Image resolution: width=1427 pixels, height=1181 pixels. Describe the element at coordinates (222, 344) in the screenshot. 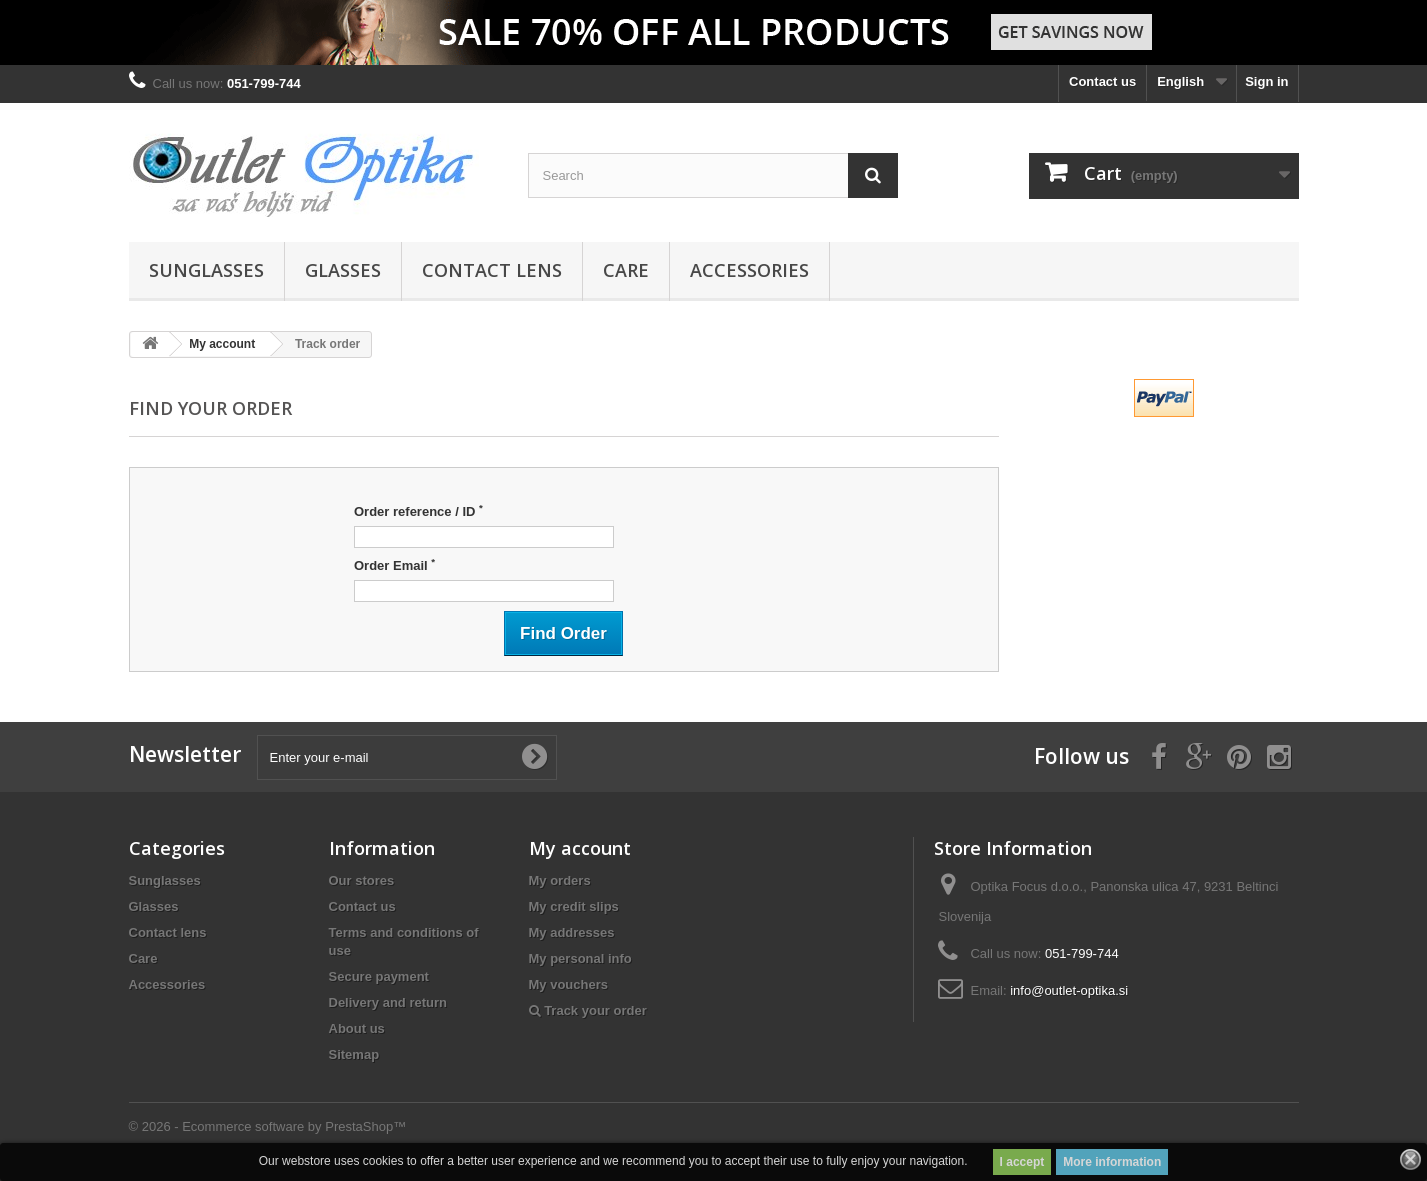

I see `My account` at that location.